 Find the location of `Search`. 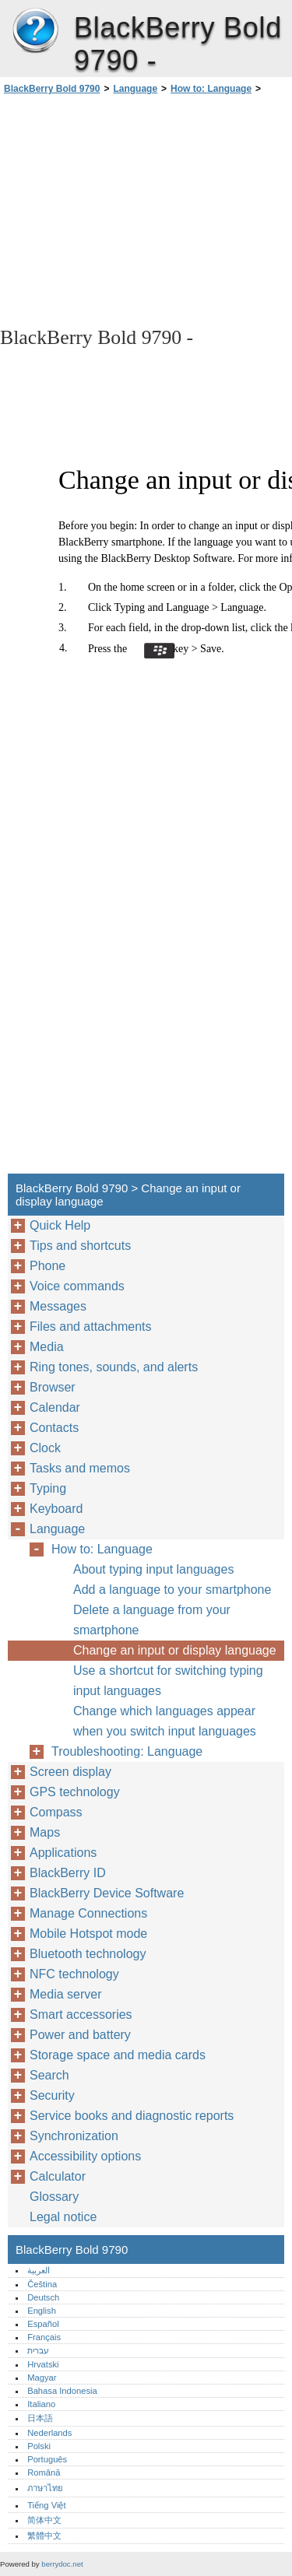

Search is located at coordinates (49, 2075).